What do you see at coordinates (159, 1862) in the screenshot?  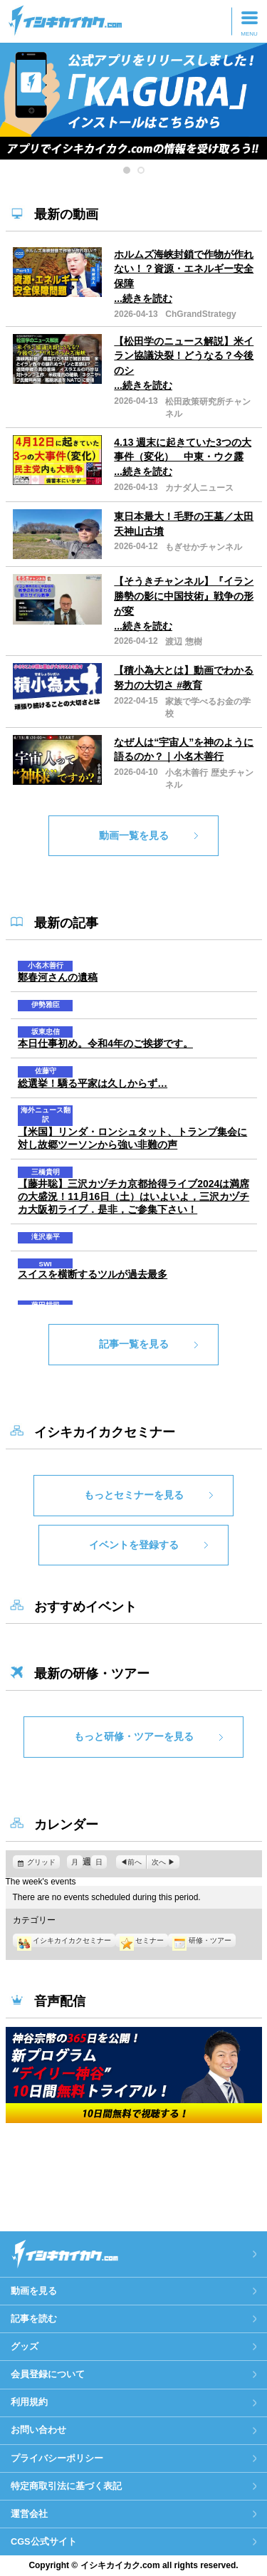 I see `次へ` at bounding box center [159, 1862].